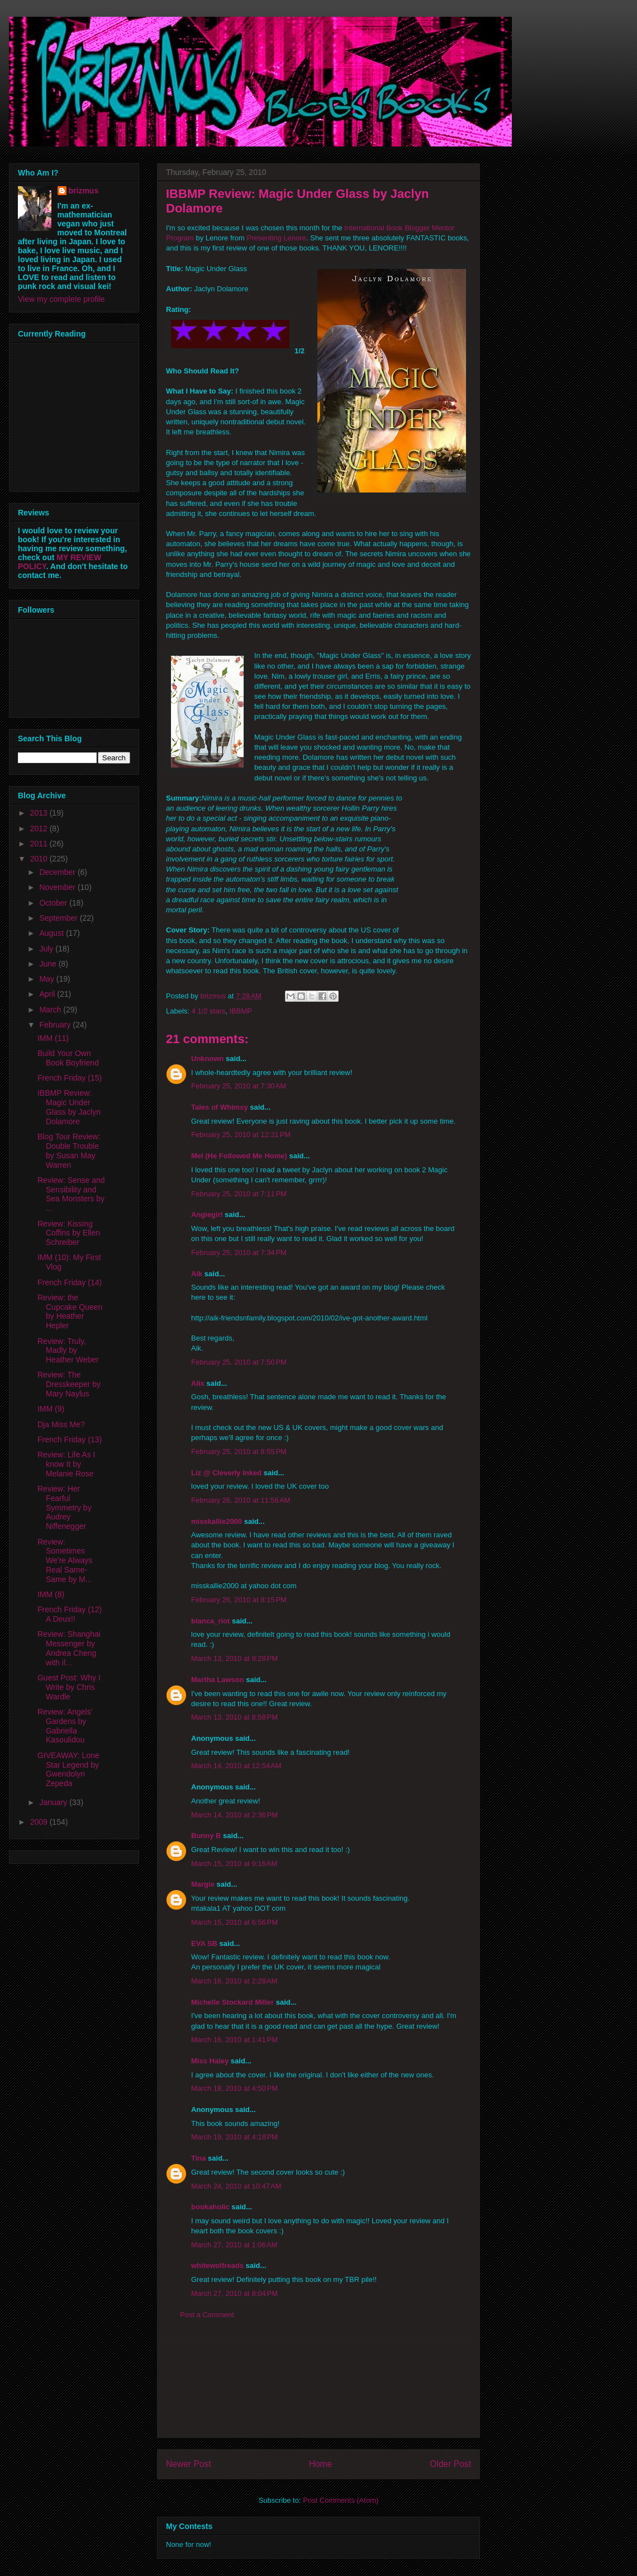  Describe the element at coordinates (234, 1981) in the screenshot. I see `March 16, 2010 at 2:28 AM` at that location.